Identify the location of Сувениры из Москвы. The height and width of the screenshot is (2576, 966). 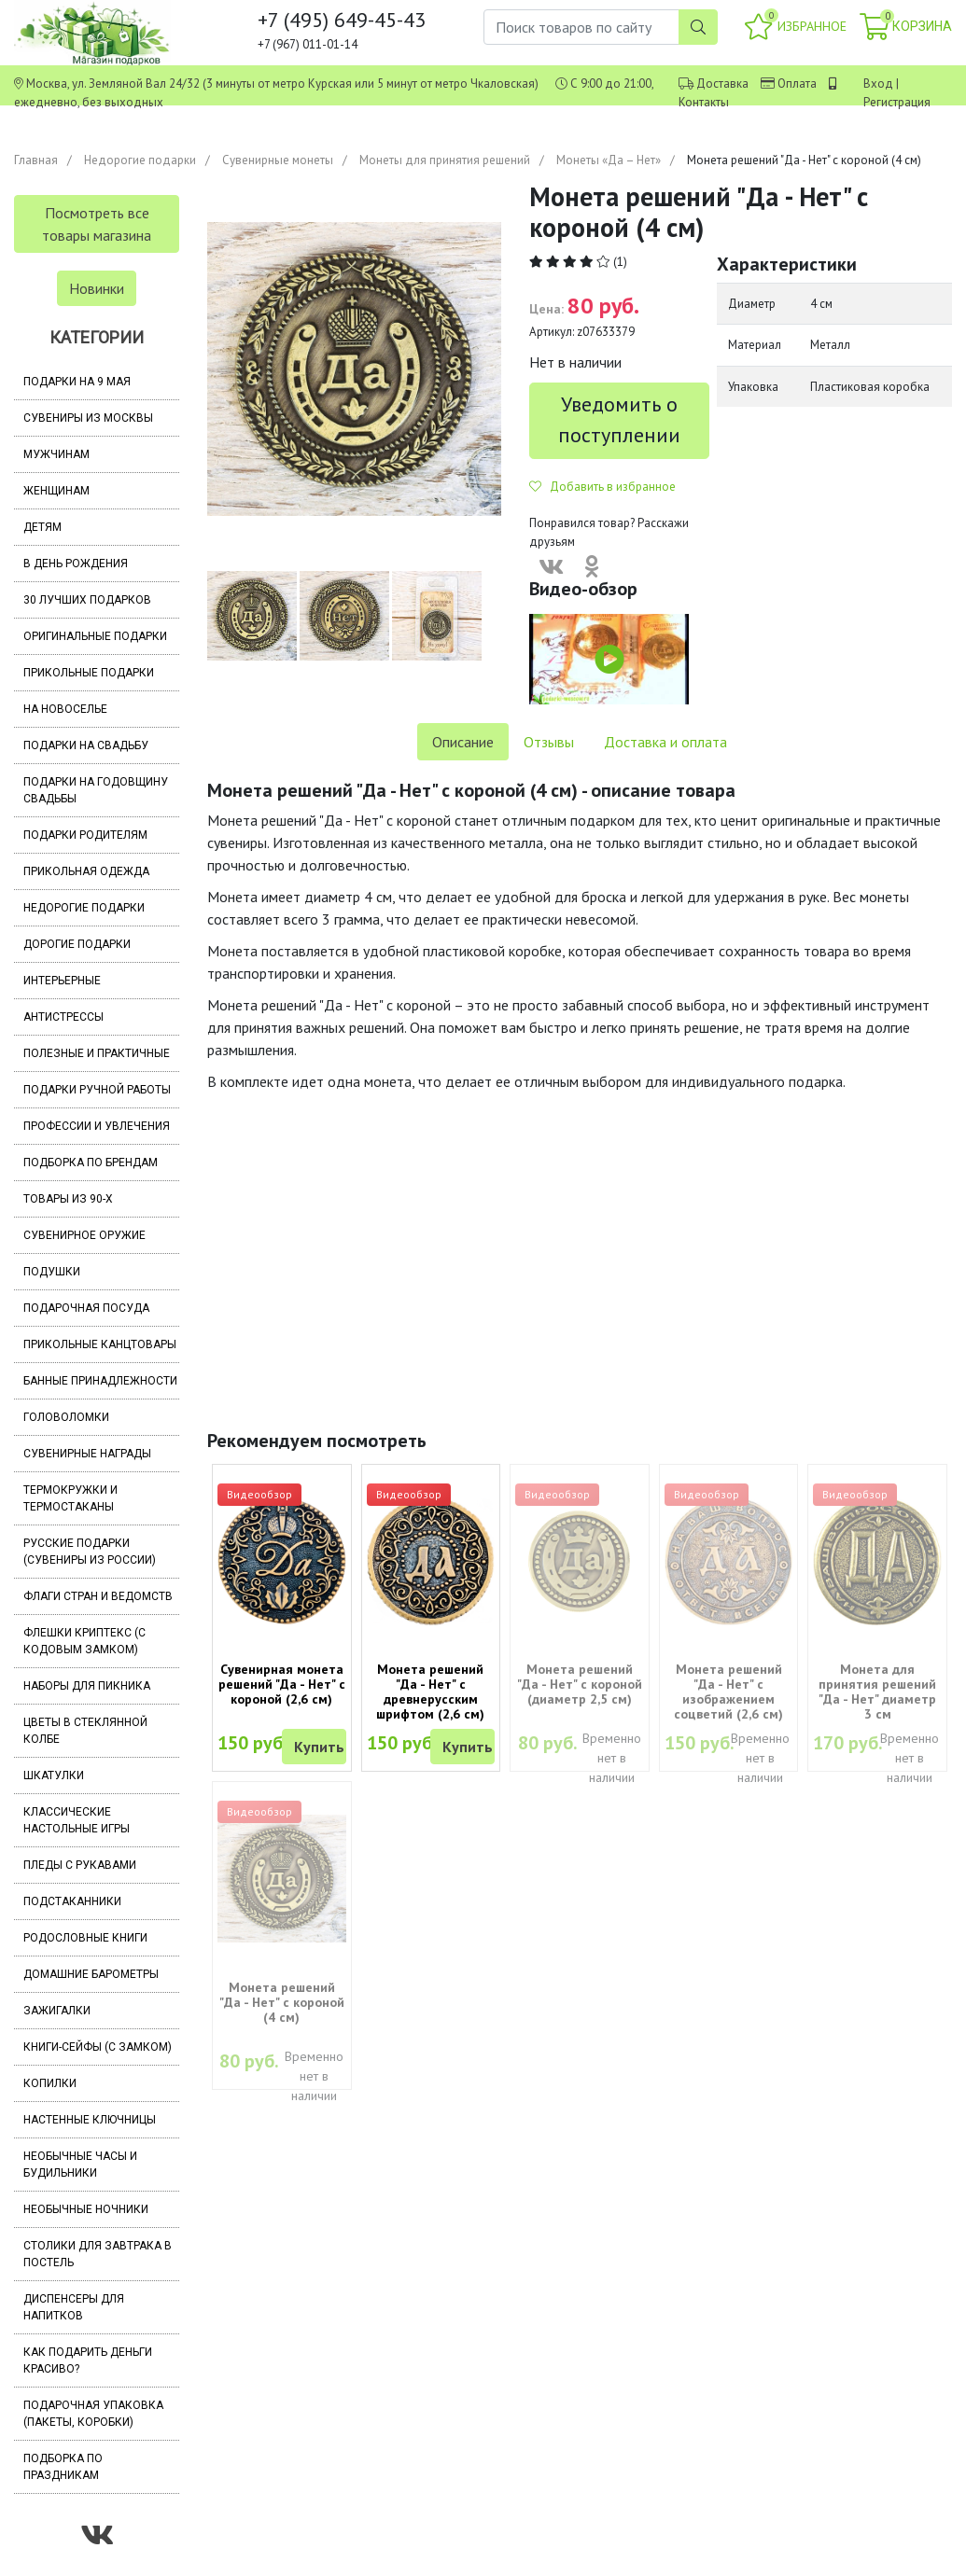
(88, 418).